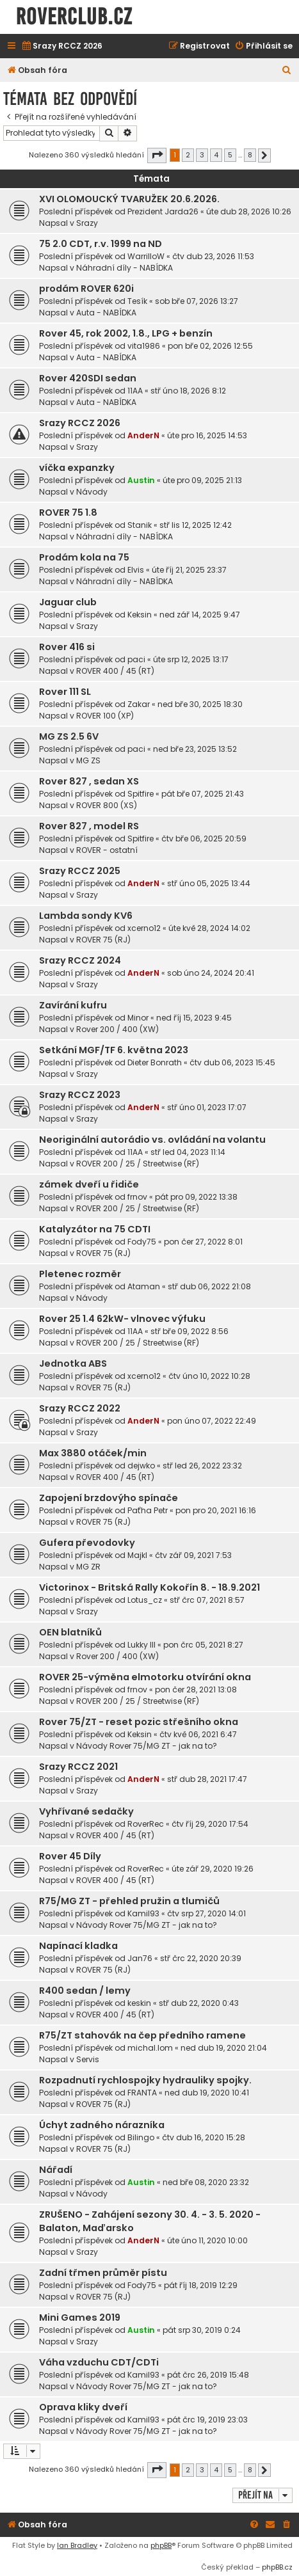  What do you see at coordinates (207, 1599) in the screenshot?
I see `stř črc 07, 2021 8:57` at bounding box center [207, 1599].